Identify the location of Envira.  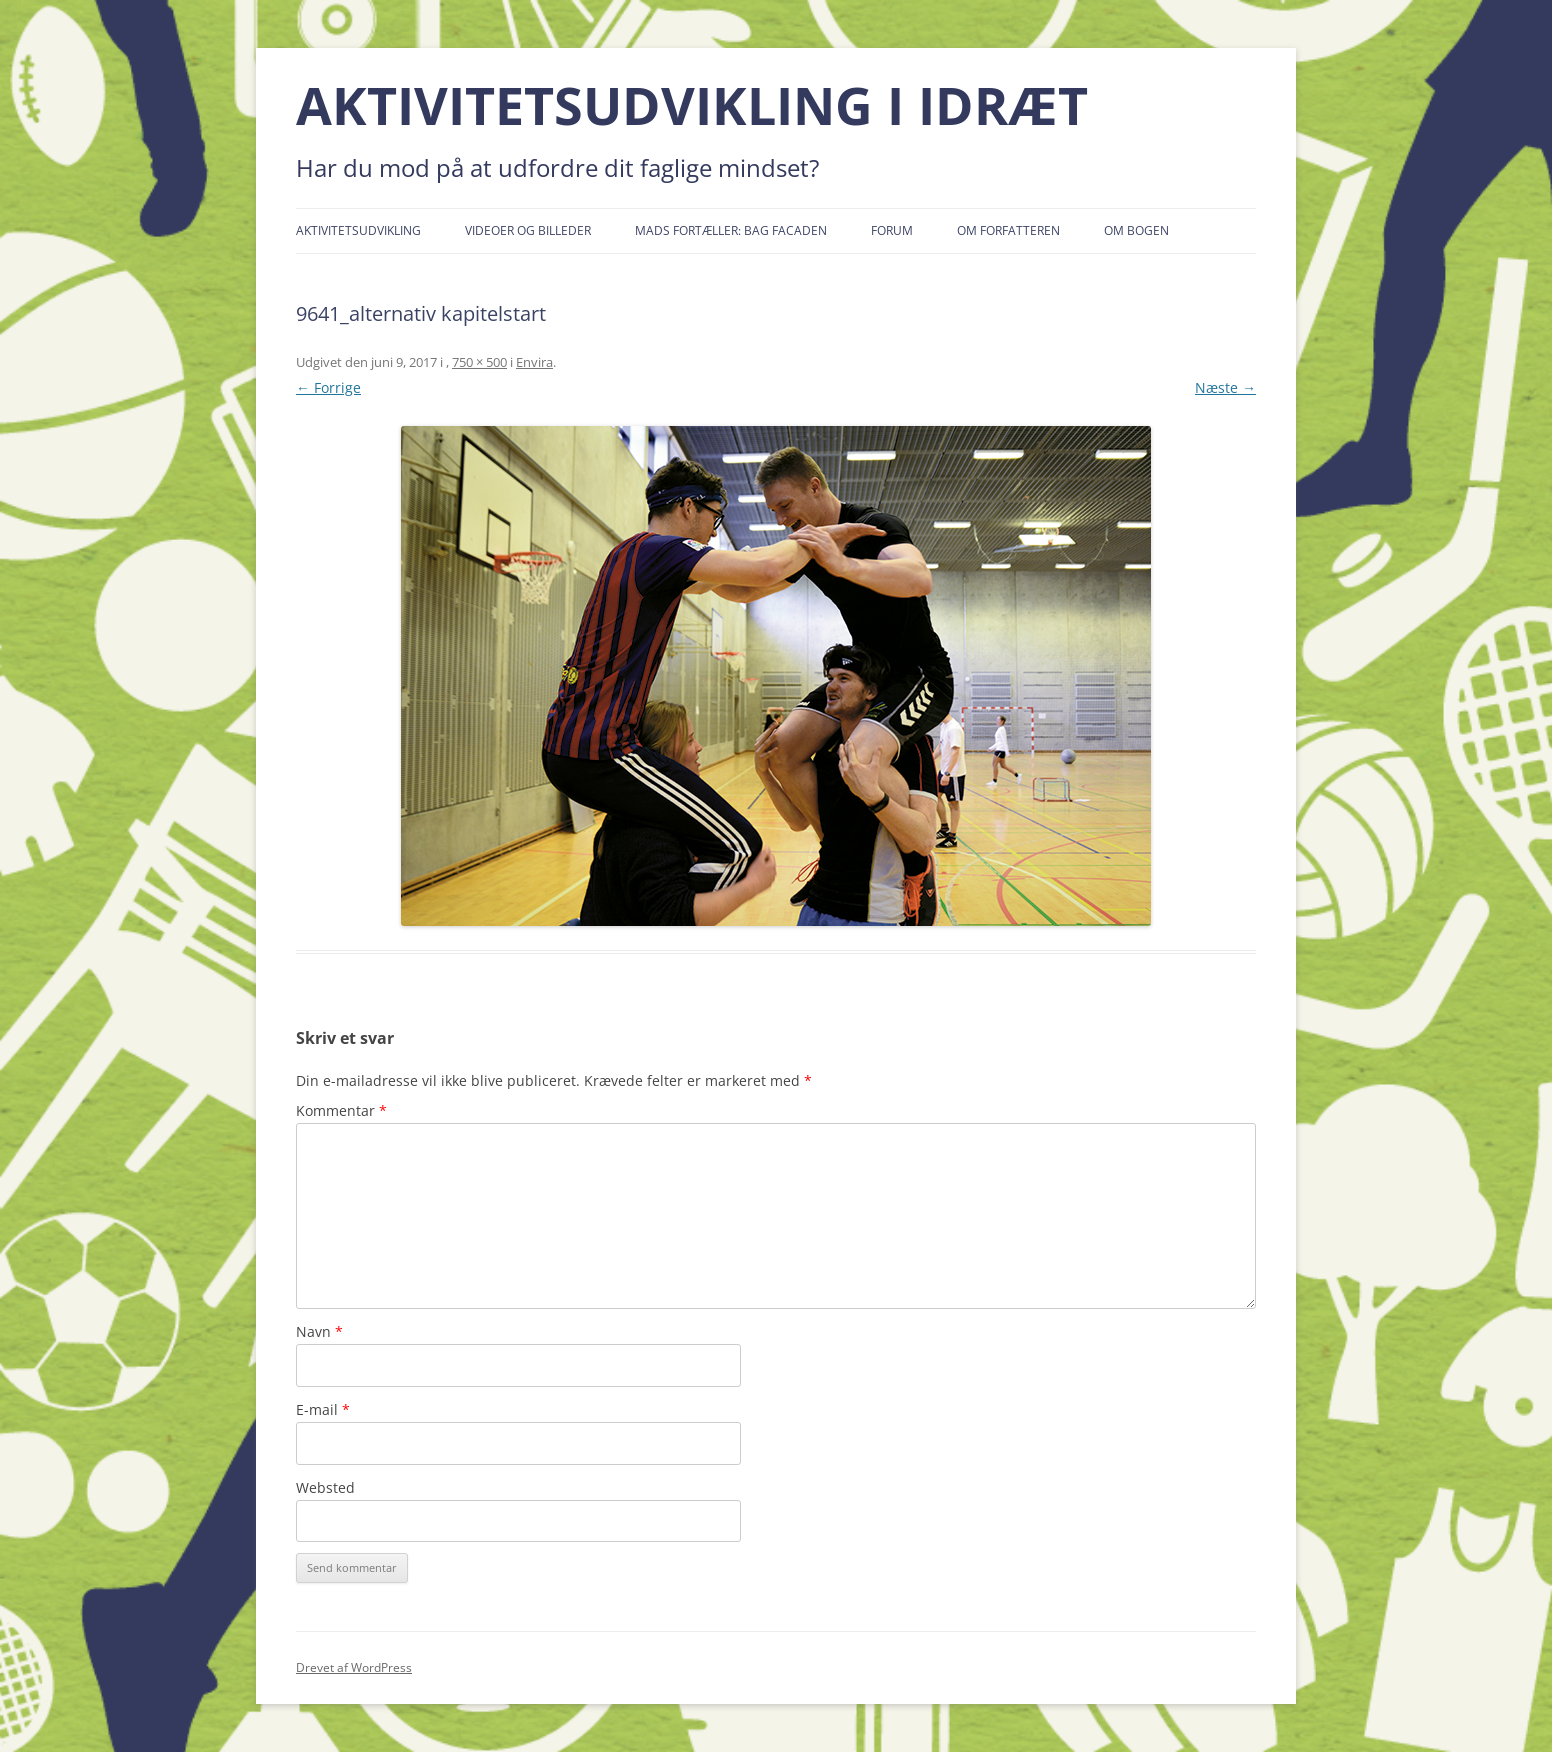
(534, 362).